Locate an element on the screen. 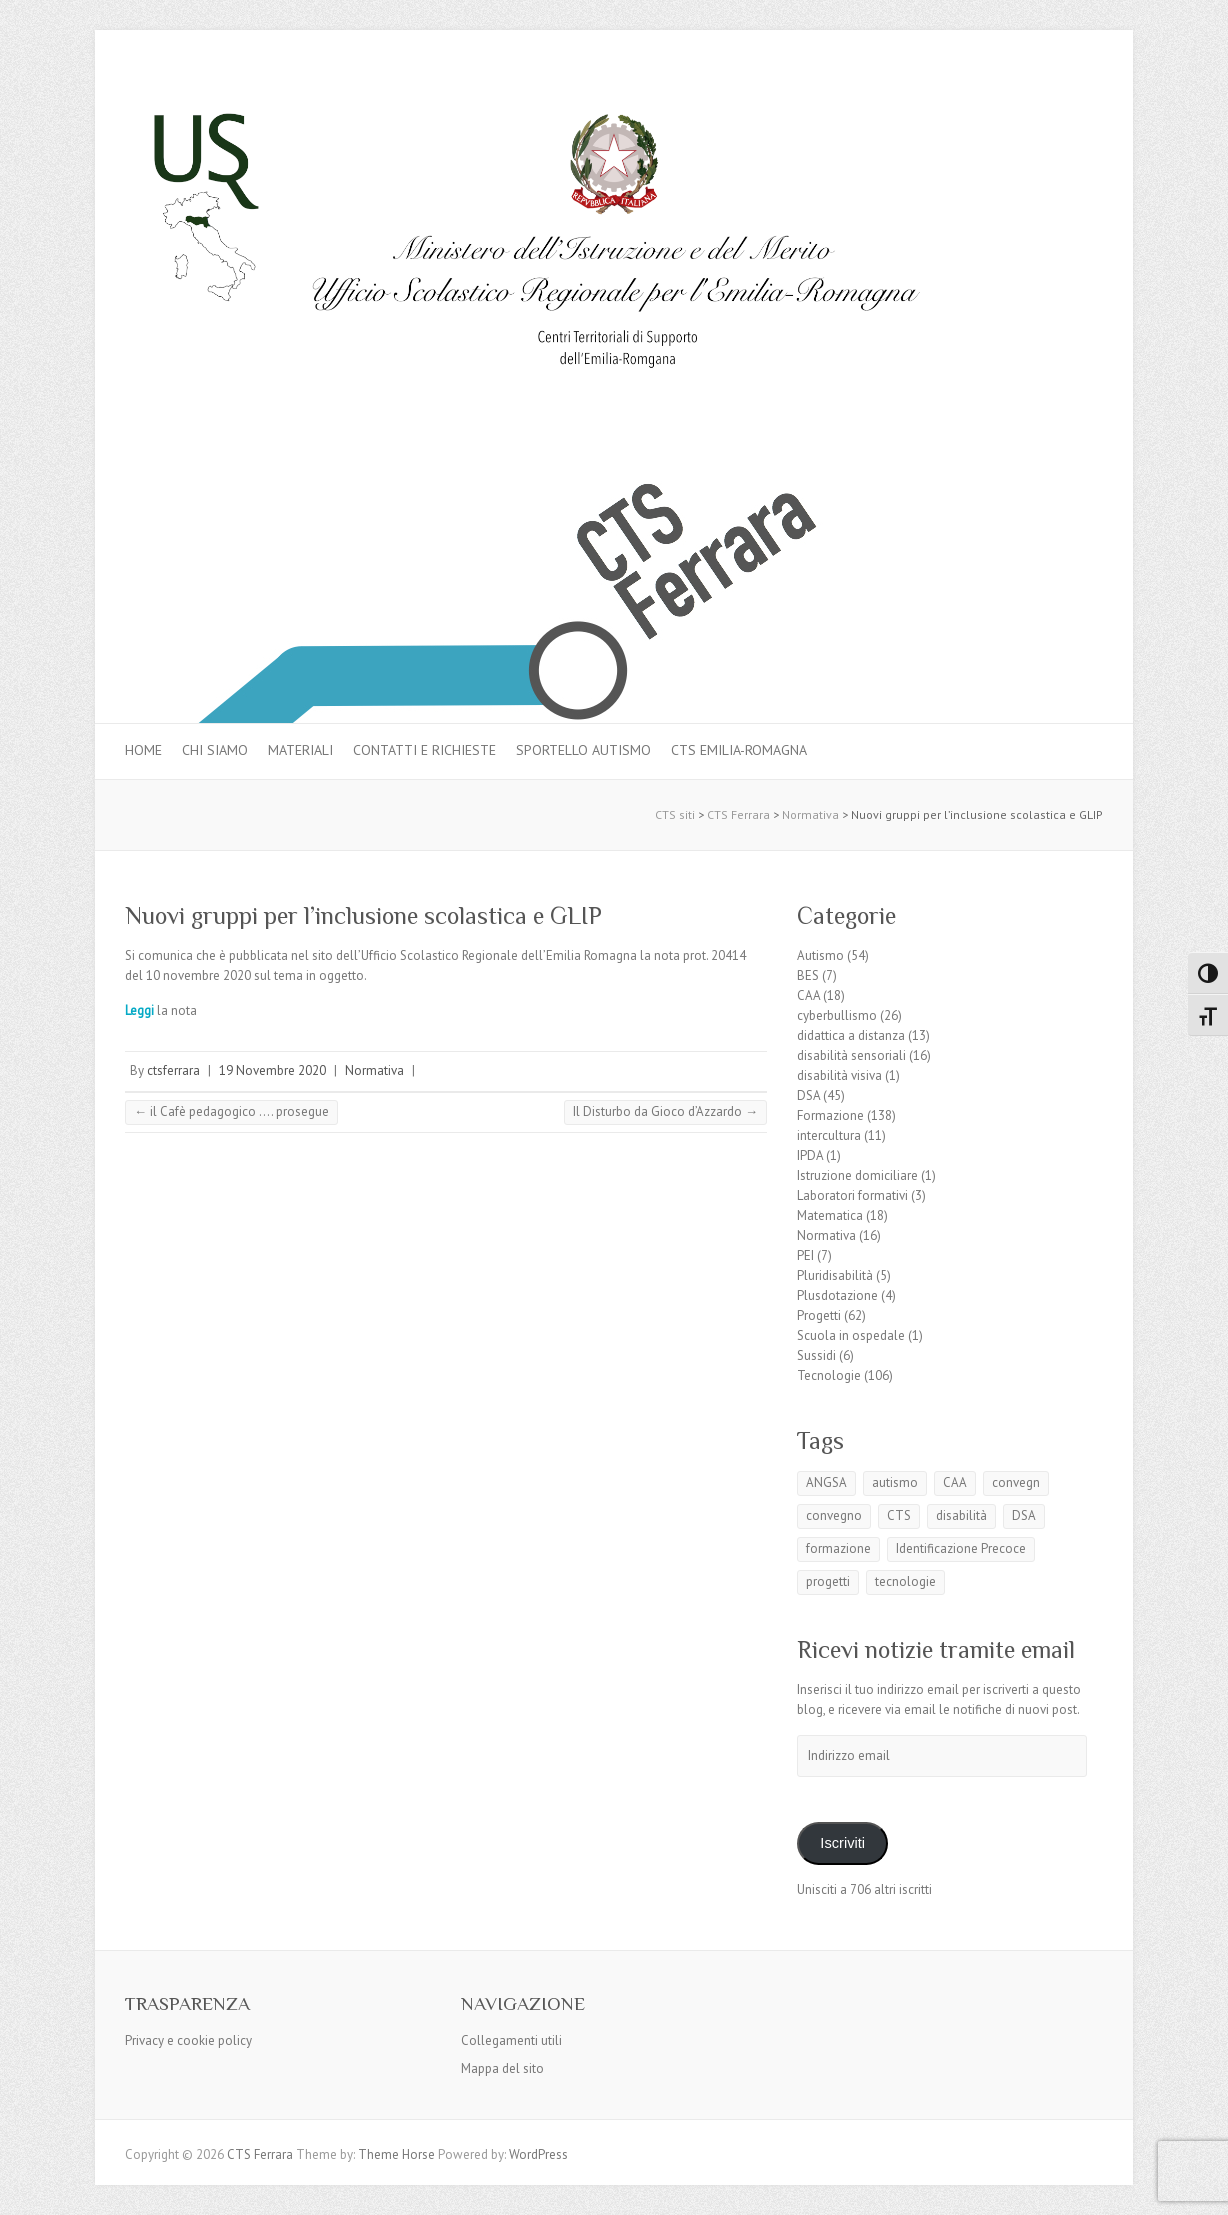 This screenshot has height=2215, width=1228. Plusdotazione is located at coordinates (837, 1295).